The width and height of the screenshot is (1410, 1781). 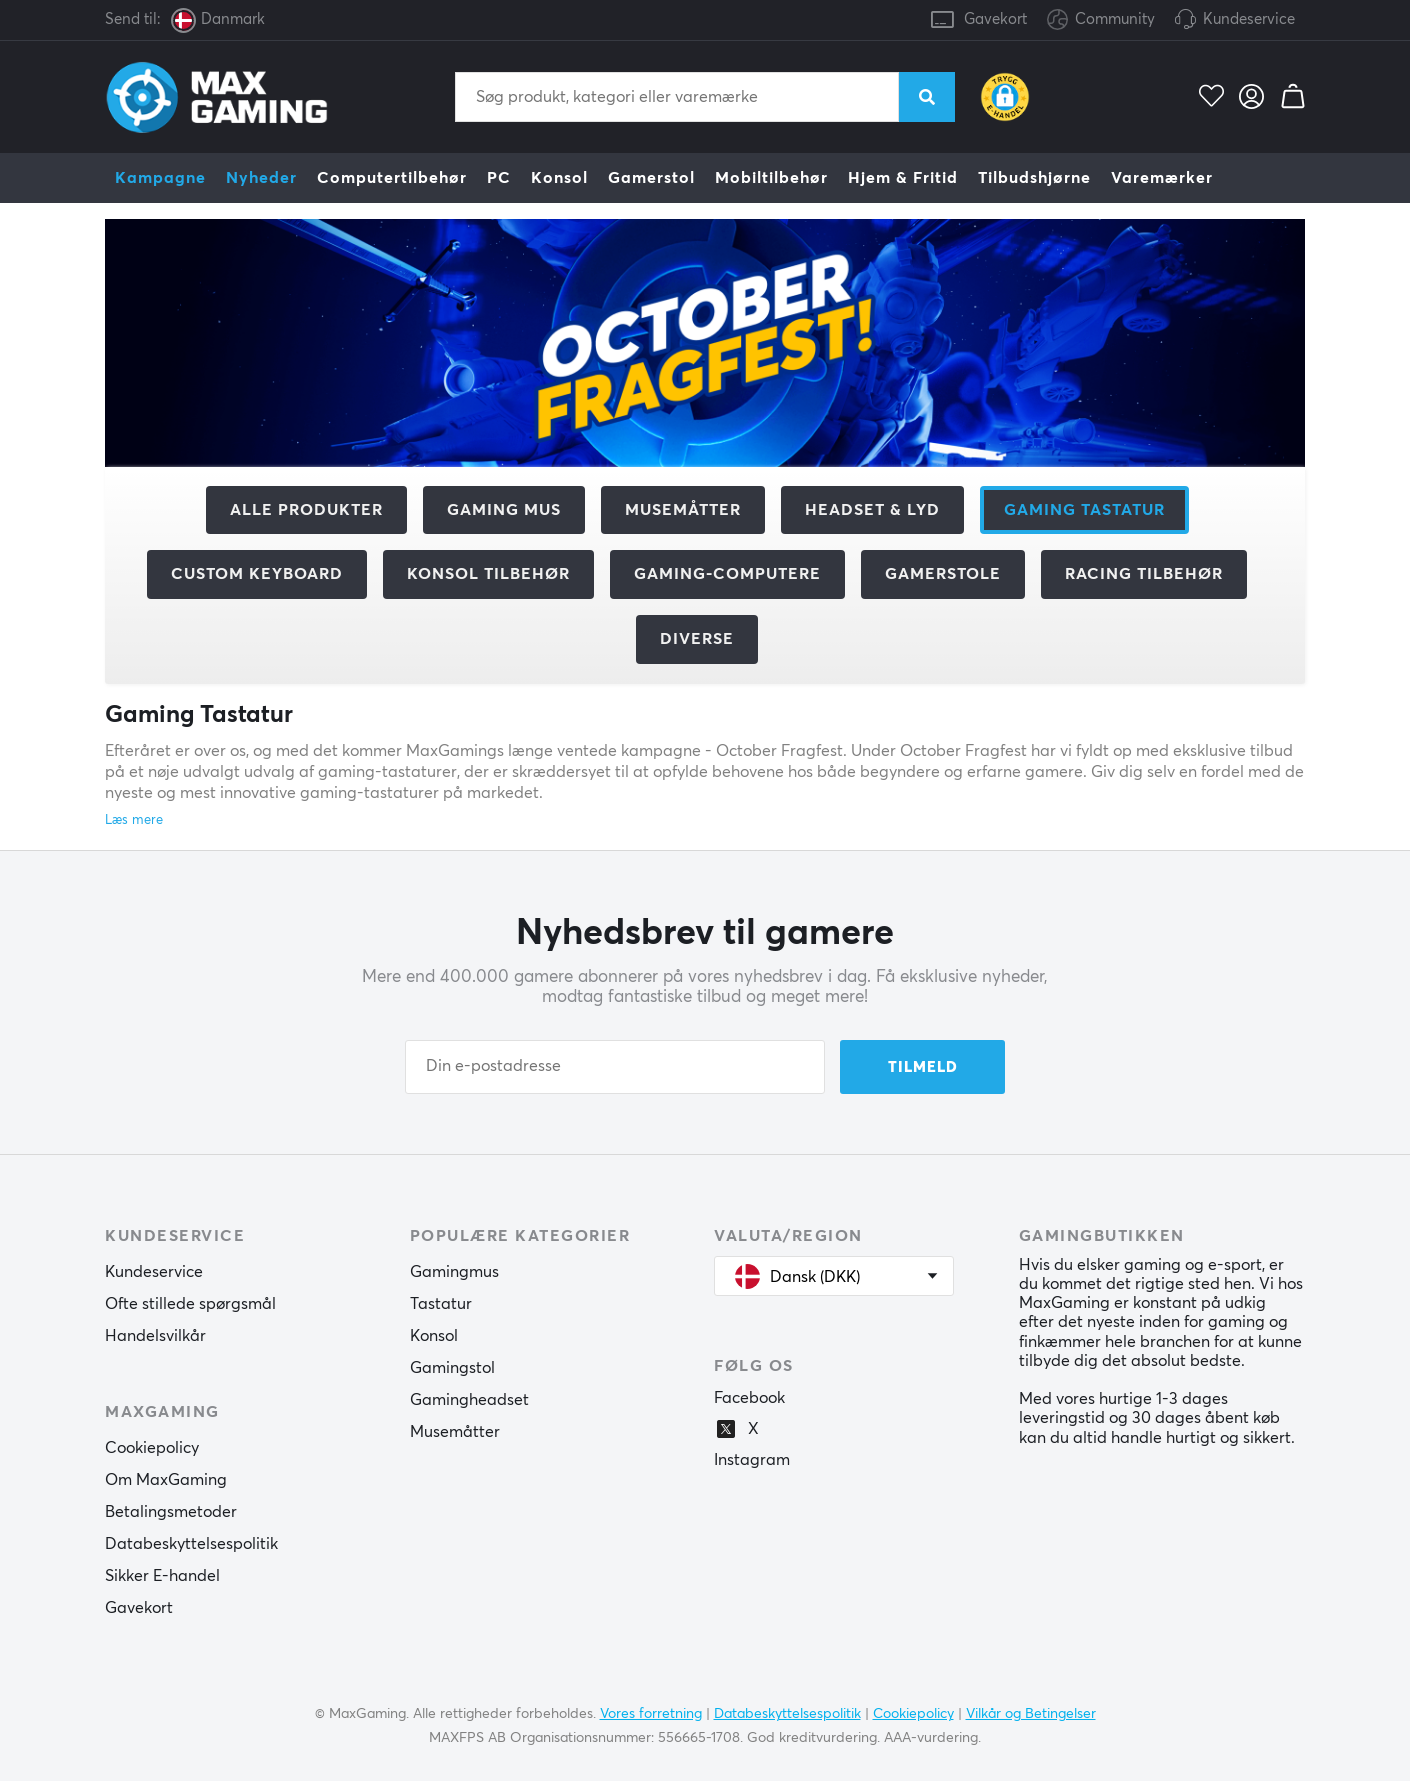 I want to click on Vilkår og Betingelser, so click(x=1031, y=1714).